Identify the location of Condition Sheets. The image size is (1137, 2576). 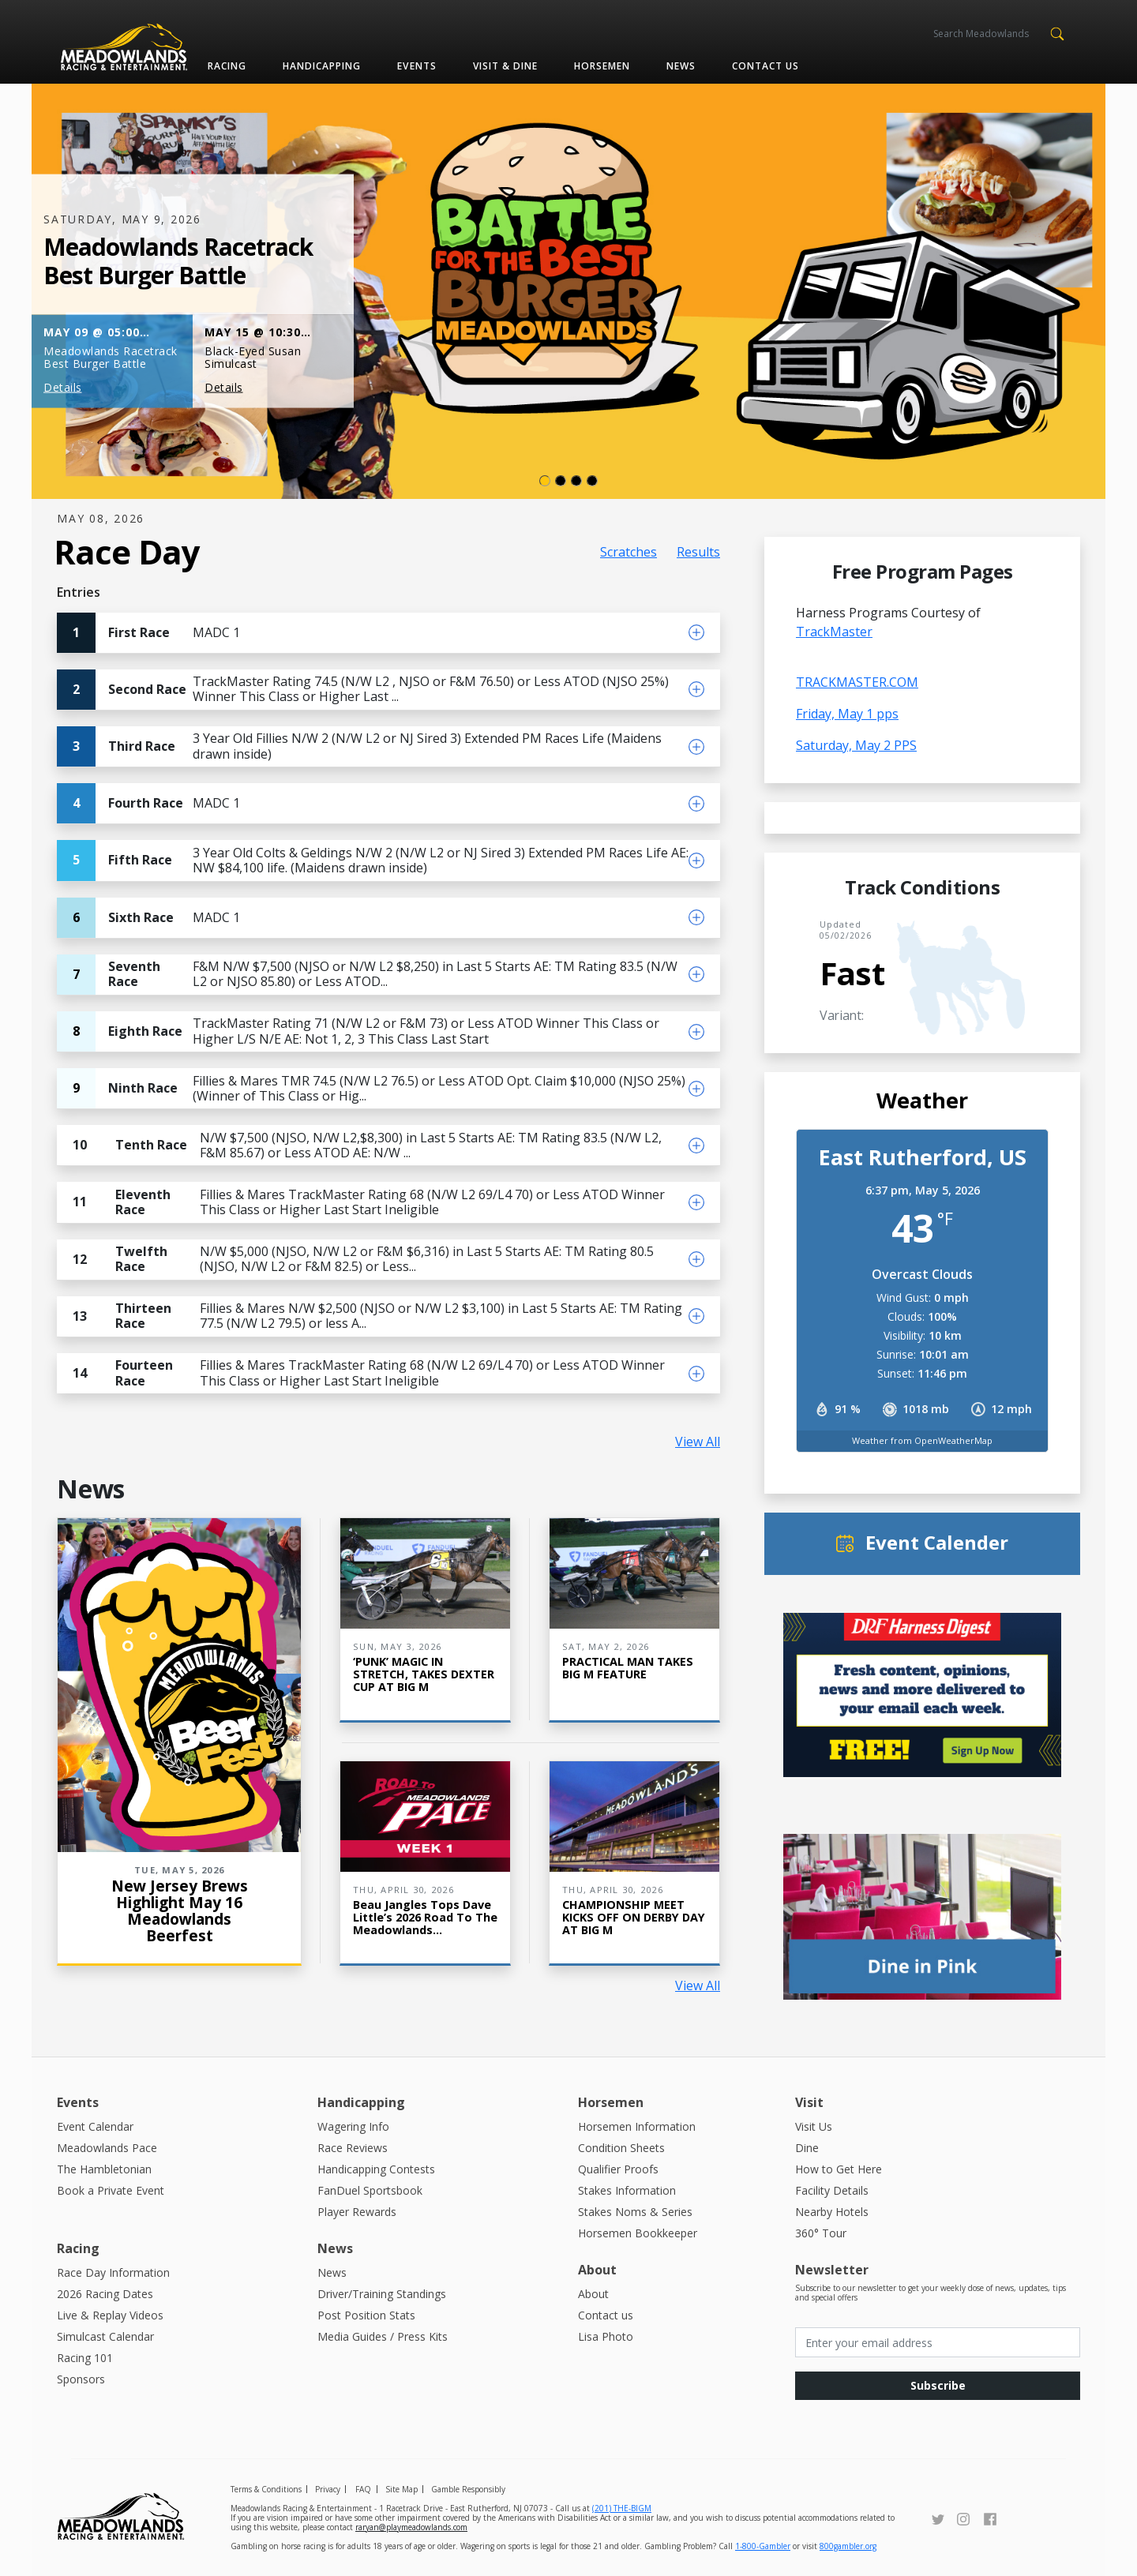
(621, 2147).